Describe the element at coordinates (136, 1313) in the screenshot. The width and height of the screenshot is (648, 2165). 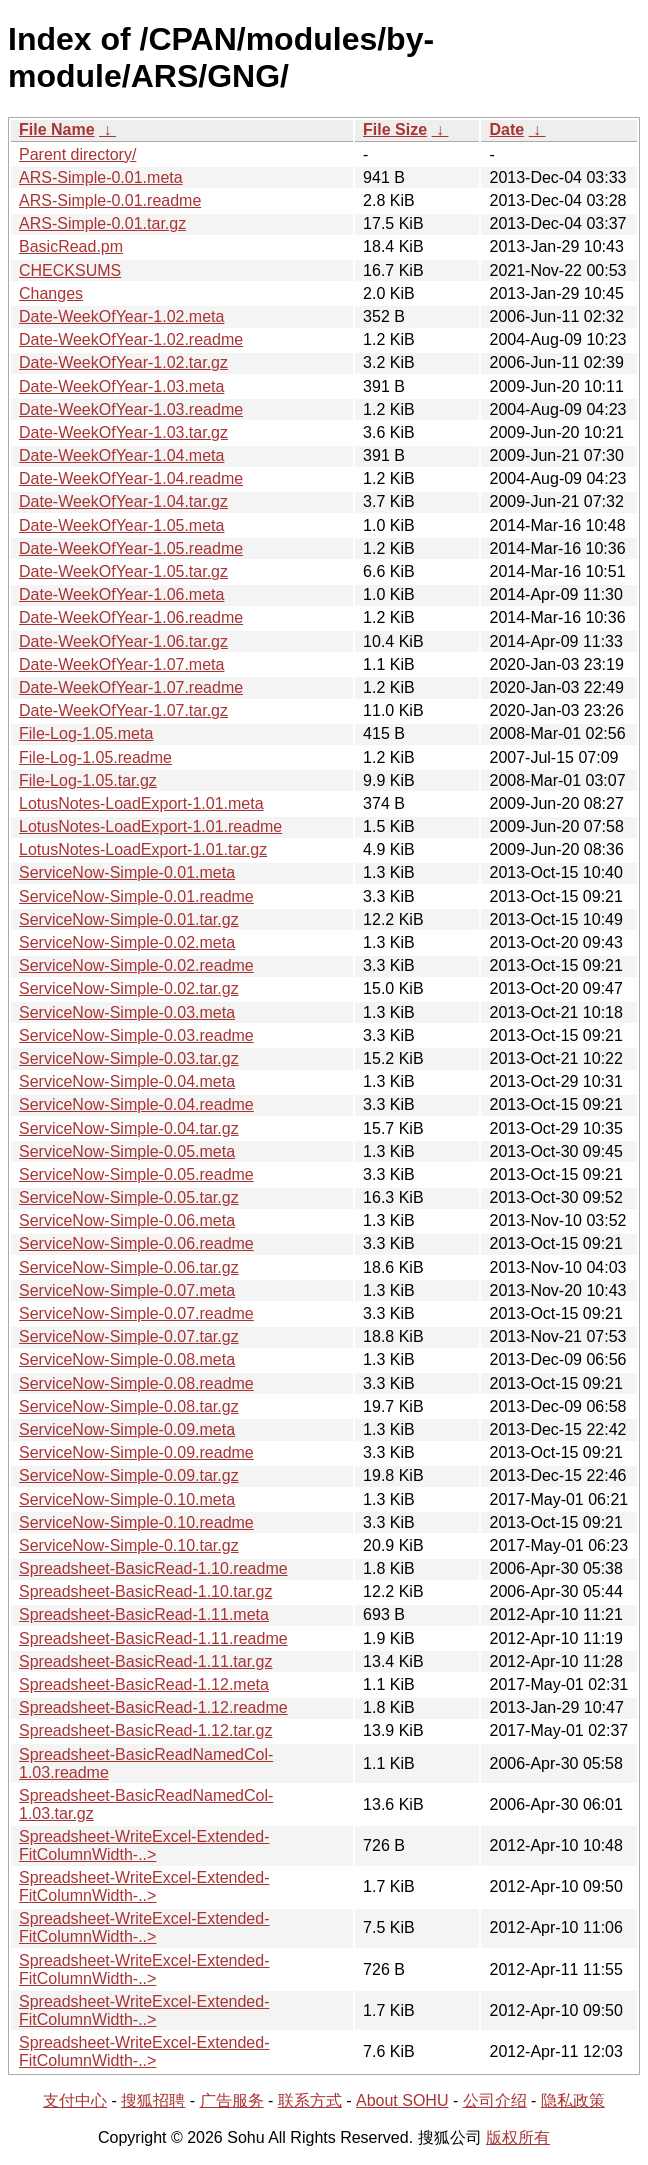
I see `ServiceNow-Simple-0.07.readme` at that location.